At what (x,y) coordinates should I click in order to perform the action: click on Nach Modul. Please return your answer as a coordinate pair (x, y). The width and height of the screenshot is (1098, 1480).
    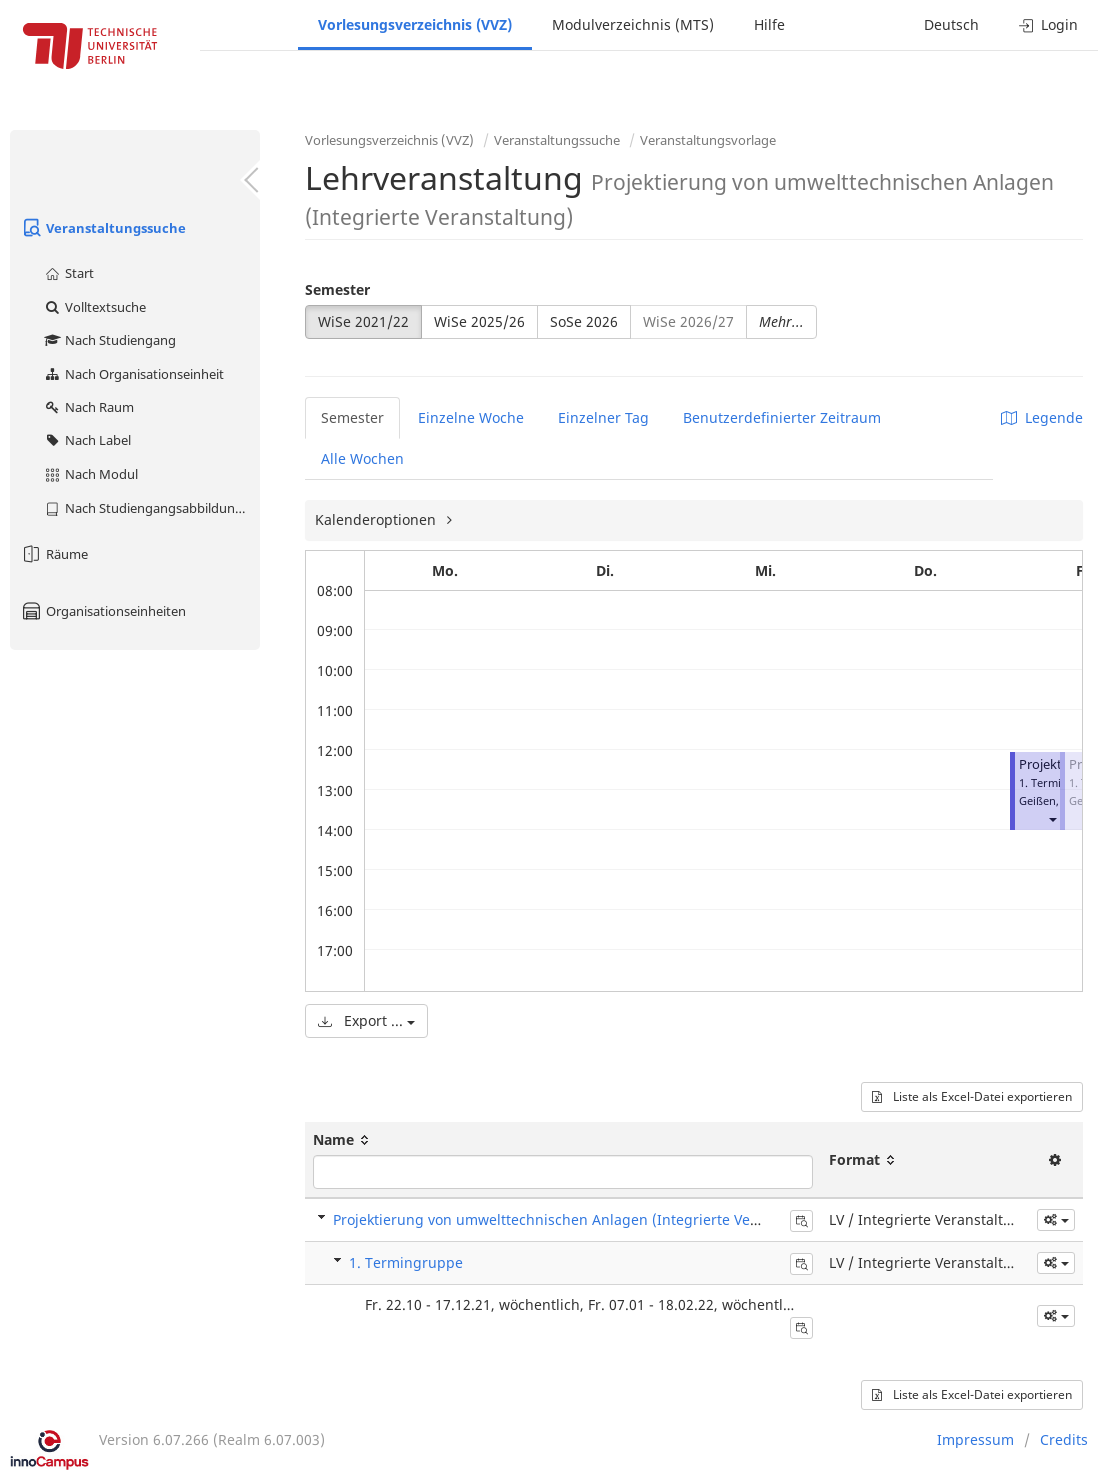
    Looking at the image, I should click on (90, 474).